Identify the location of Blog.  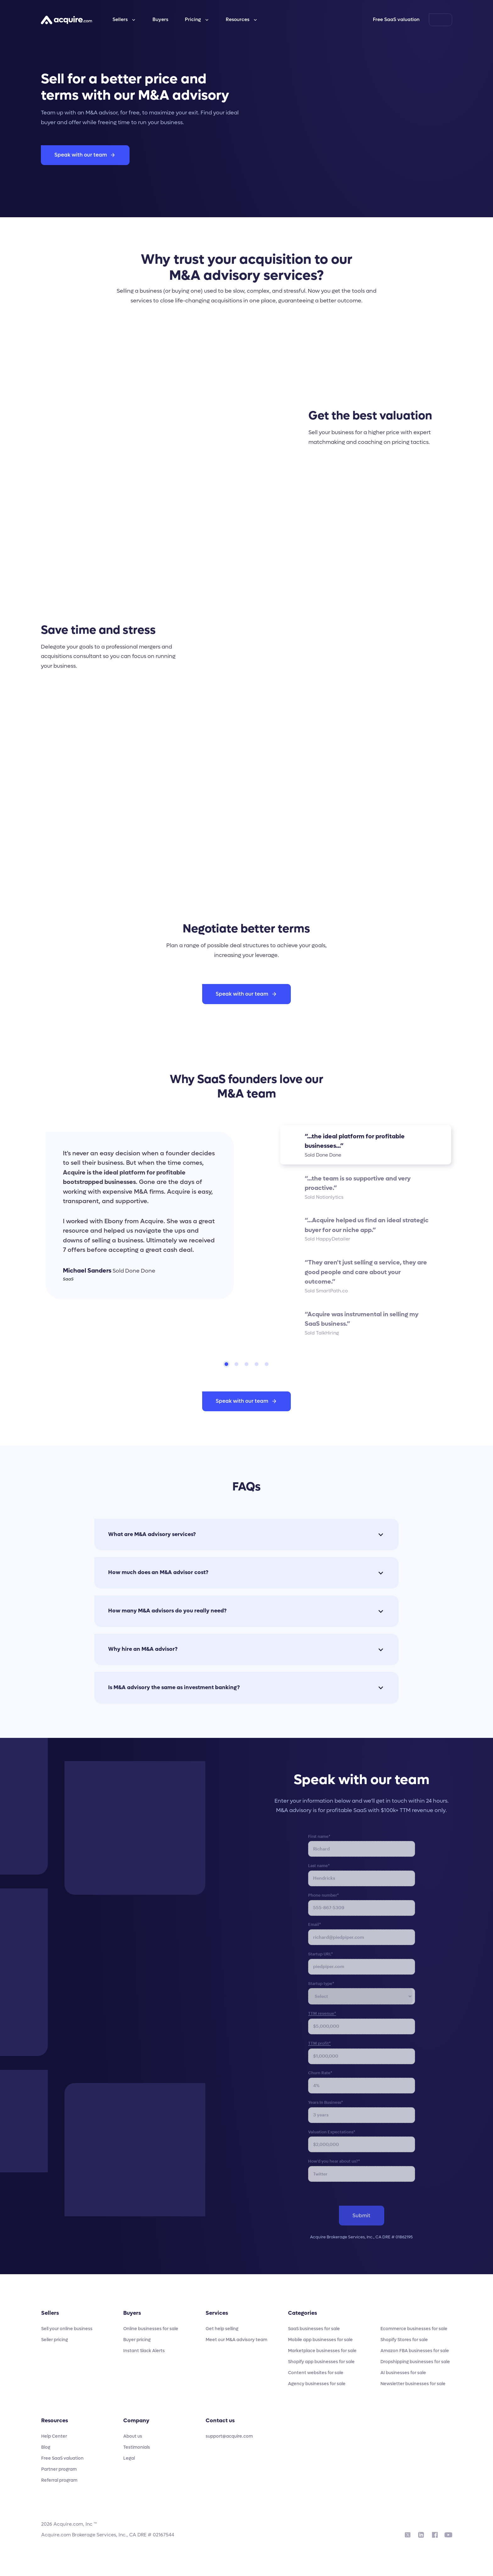
(45, 2447).